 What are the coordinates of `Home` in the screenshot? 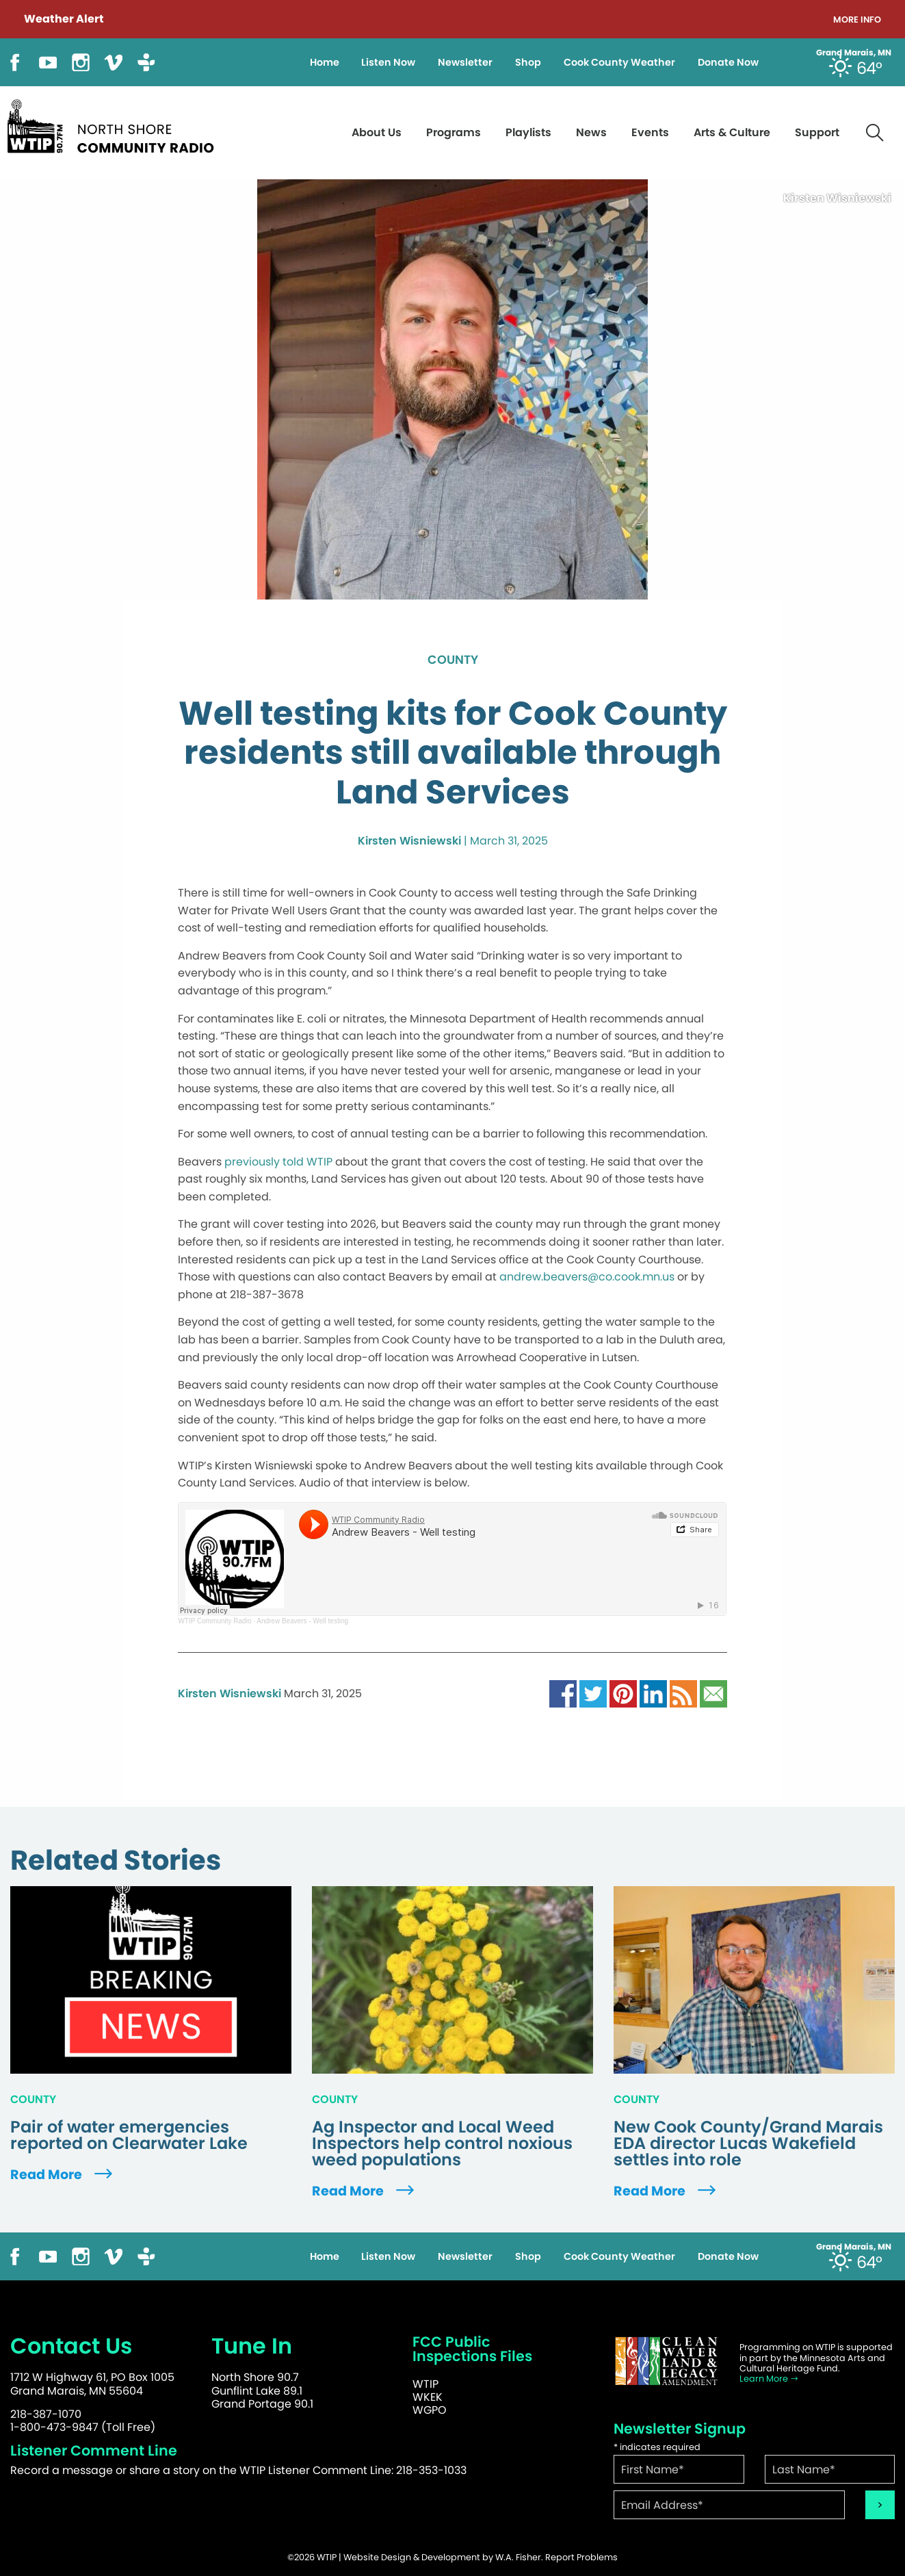 It's located at (324, 62).